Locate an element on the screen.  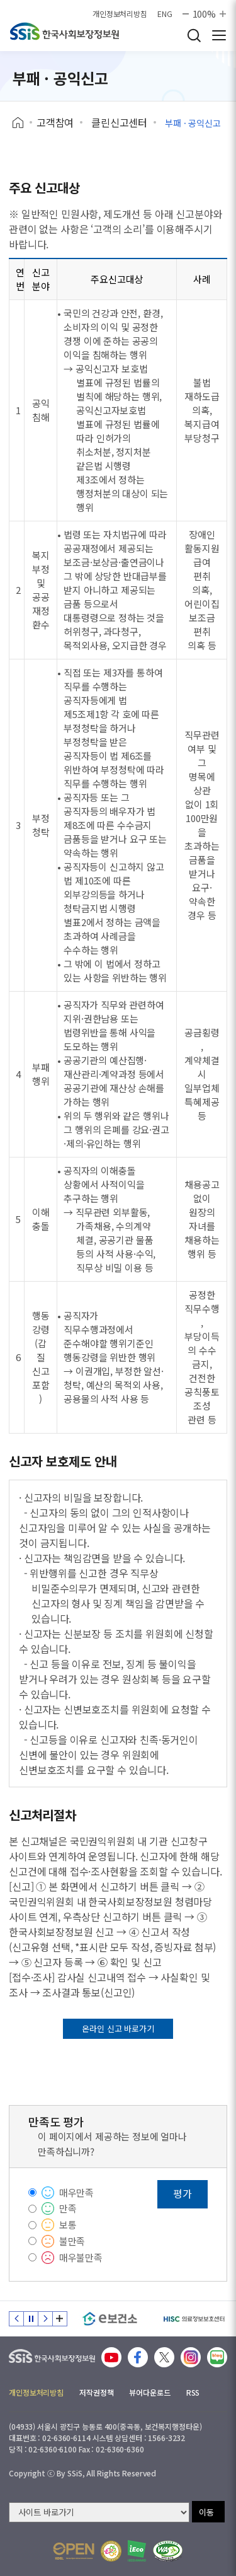
[e보건소] is located at coordinates (110, 2319).